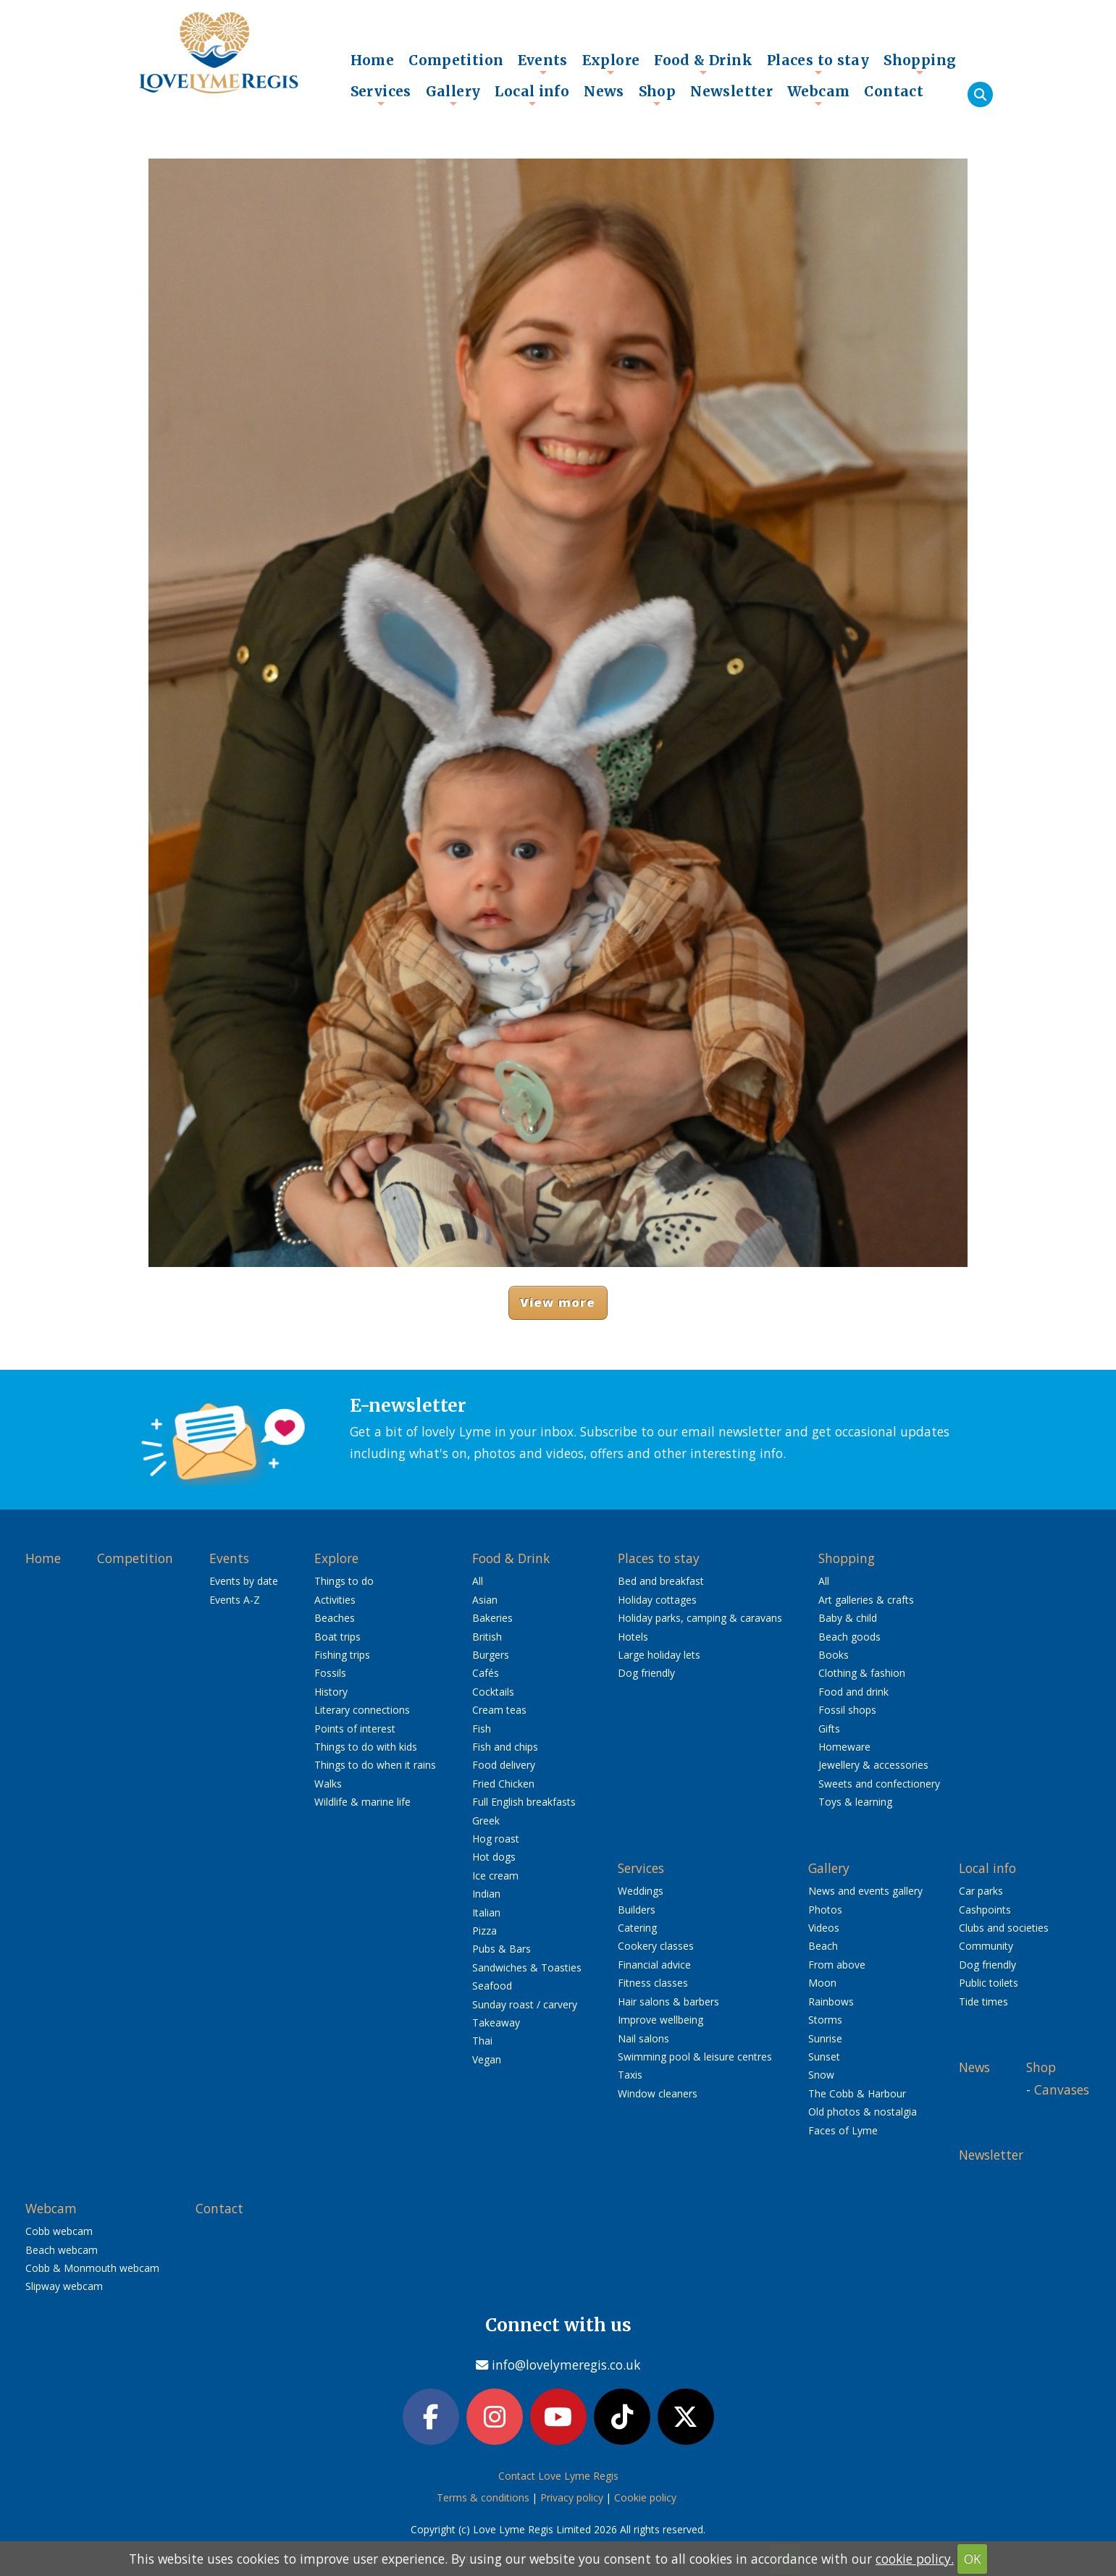  Describe the element at coordinates (640, 1891) in the screenshot. I see `Weddings` at that location.